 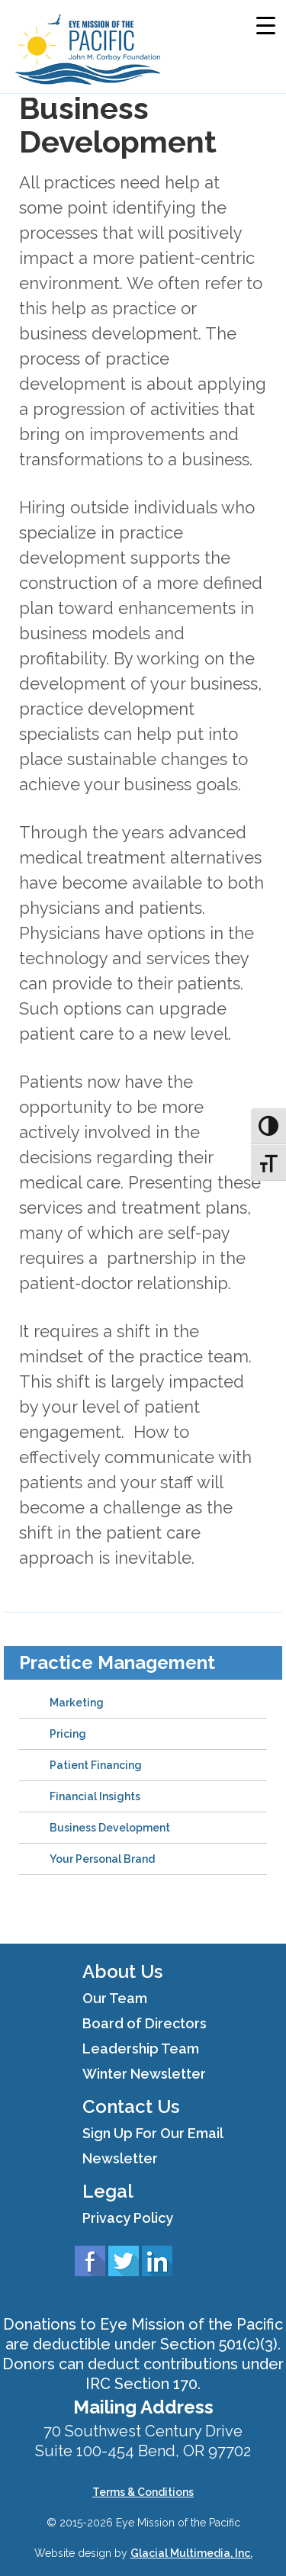 What do you see at coordinates (77, 1702) in the screenshot?
I see `Marketing` at bounding box center [77, 1702].